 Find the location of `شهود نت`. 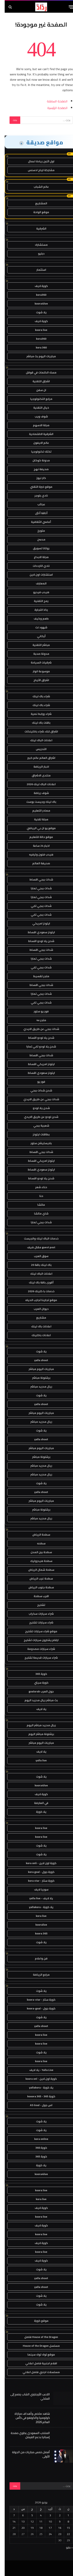

شهود نت is located at coordinates (37, 627).